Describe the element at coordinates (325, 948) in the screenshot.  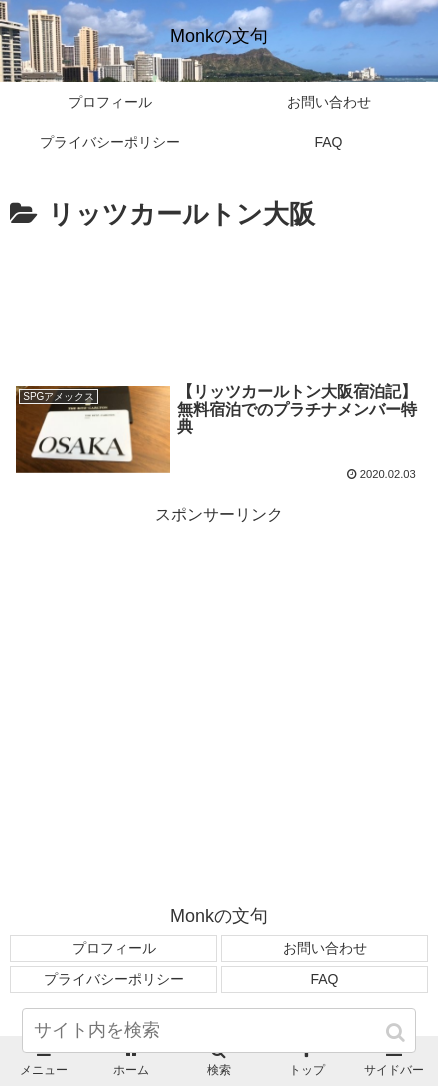
I see `お問い合わせ` at that location.